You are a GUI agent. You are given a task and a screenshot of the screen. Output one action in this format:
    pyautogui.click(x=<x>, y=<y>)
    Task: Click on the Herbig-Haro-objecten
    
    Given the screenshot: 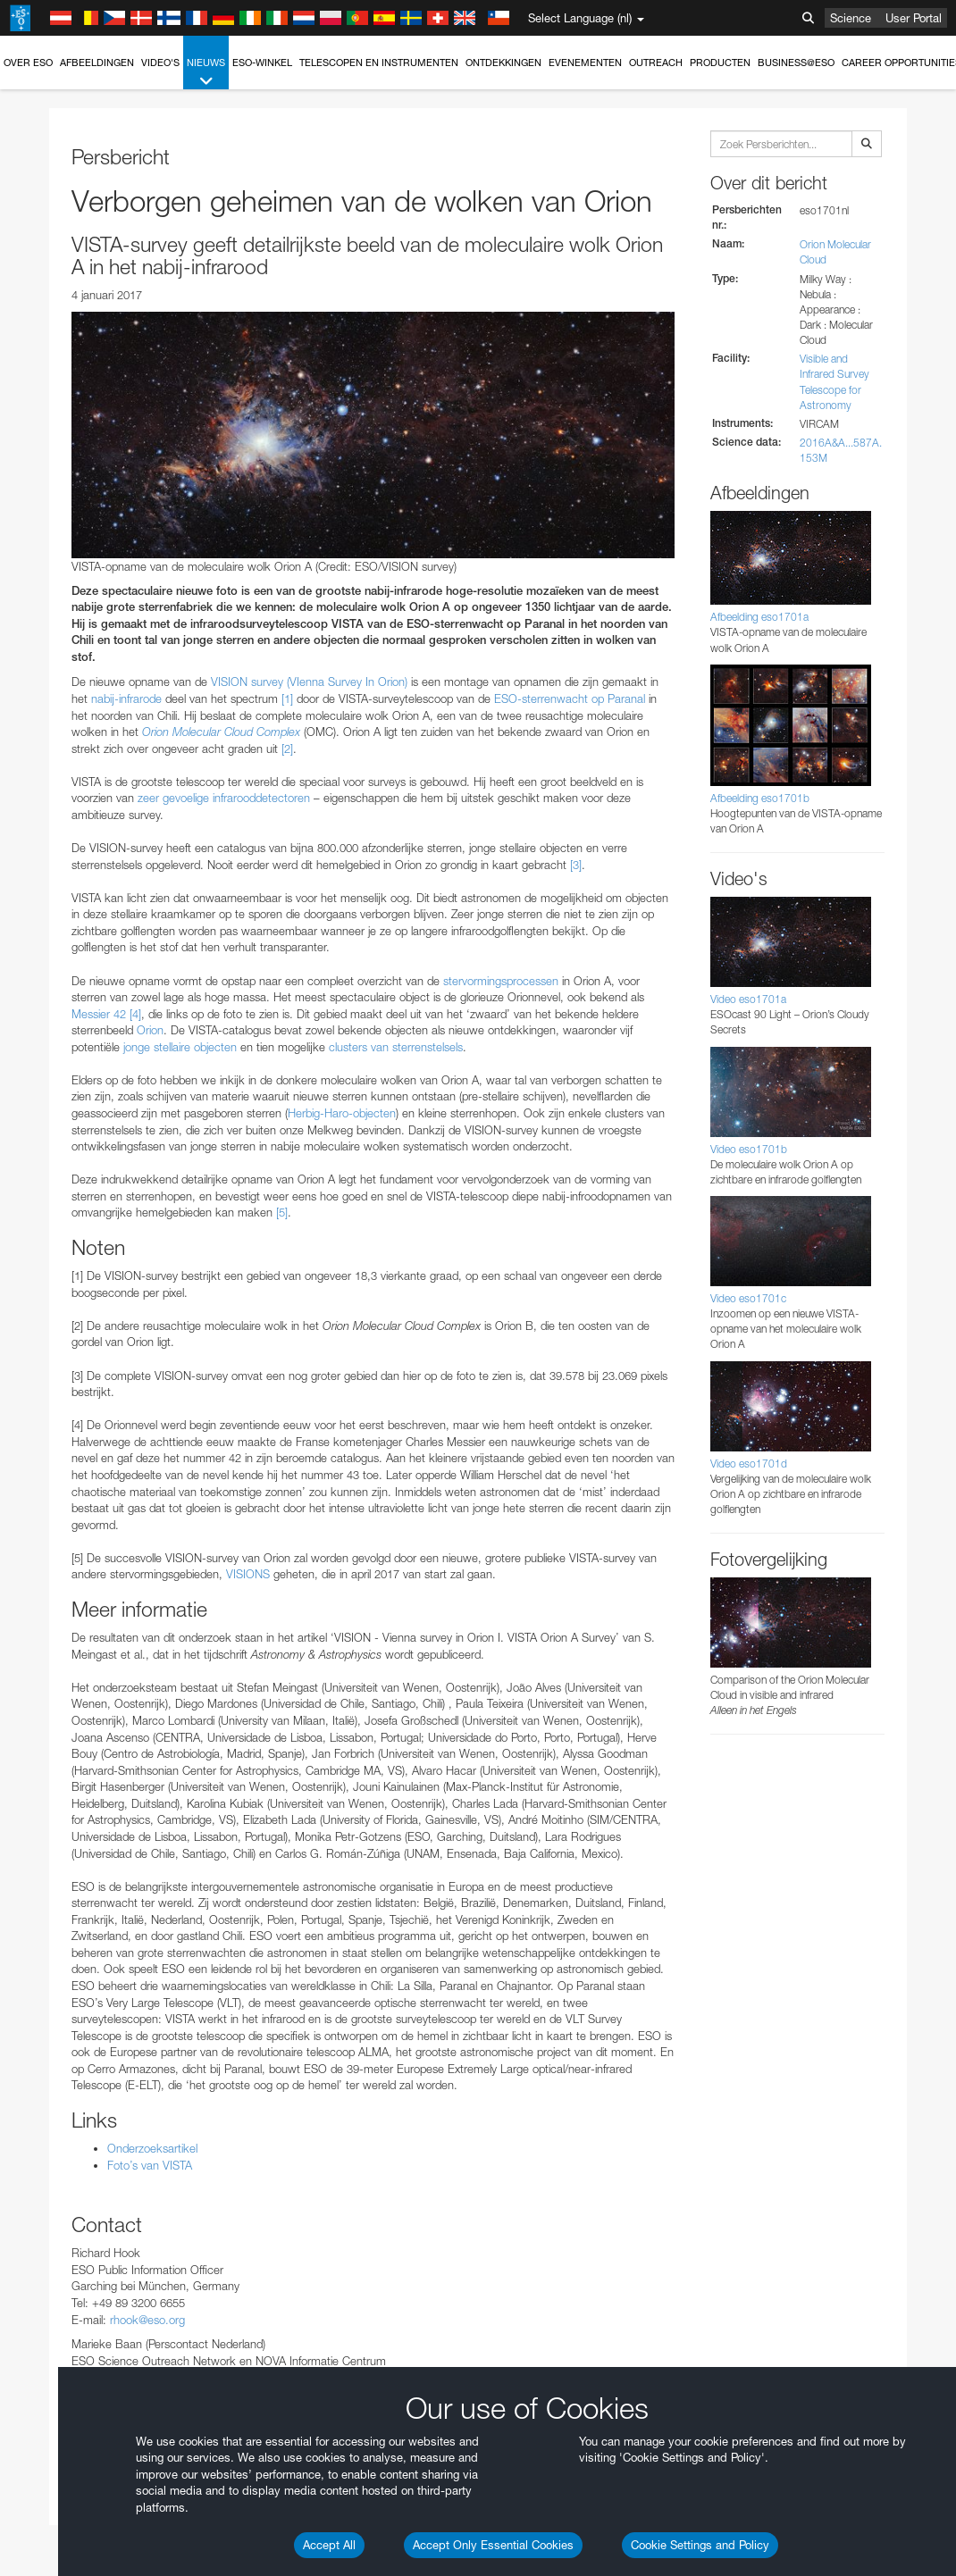 What is the action you would take?
    pyautogui.click(x=342, y=1113)
    